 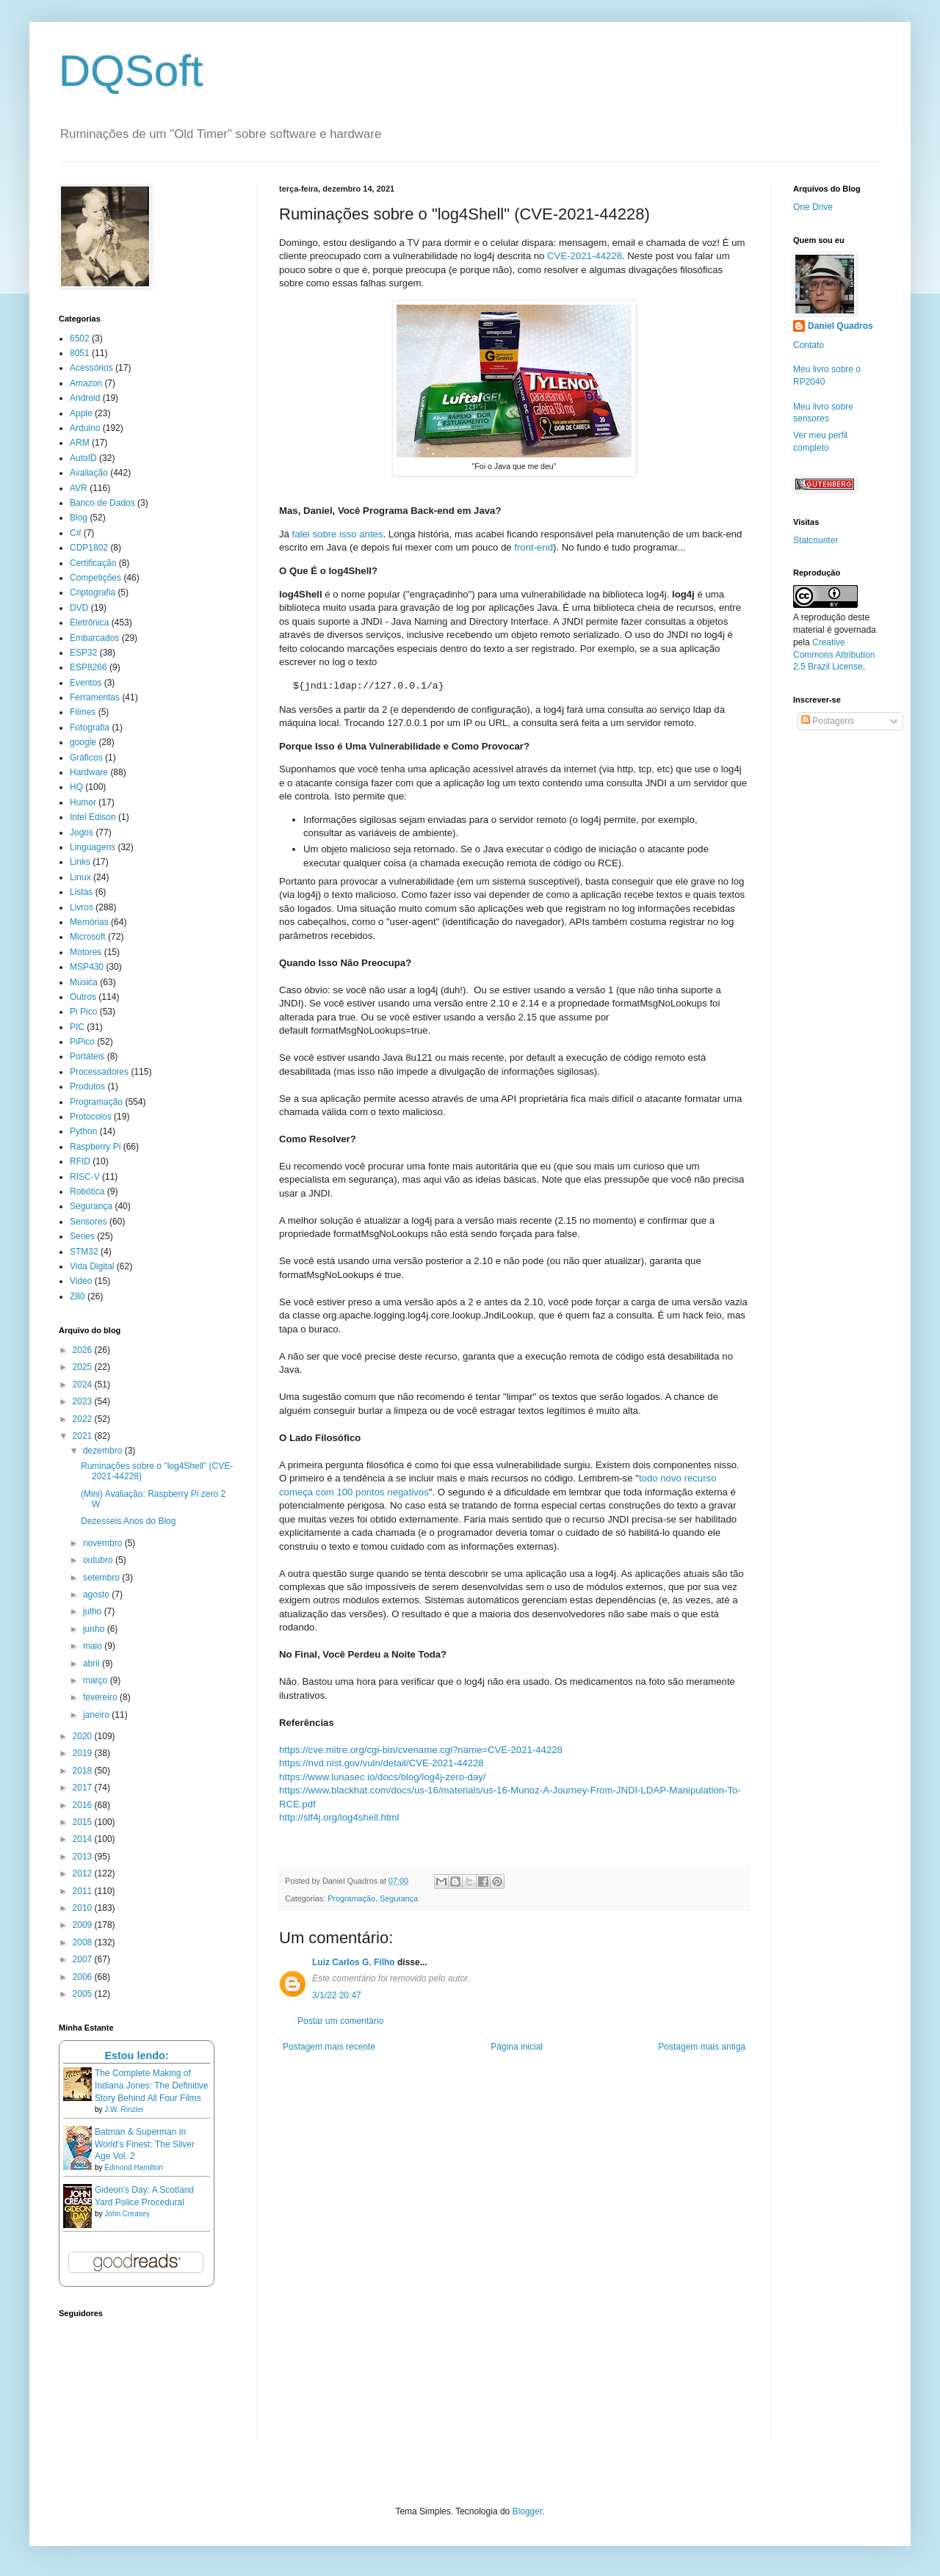 I want to click on 2021, so click(x=84, y=1436).